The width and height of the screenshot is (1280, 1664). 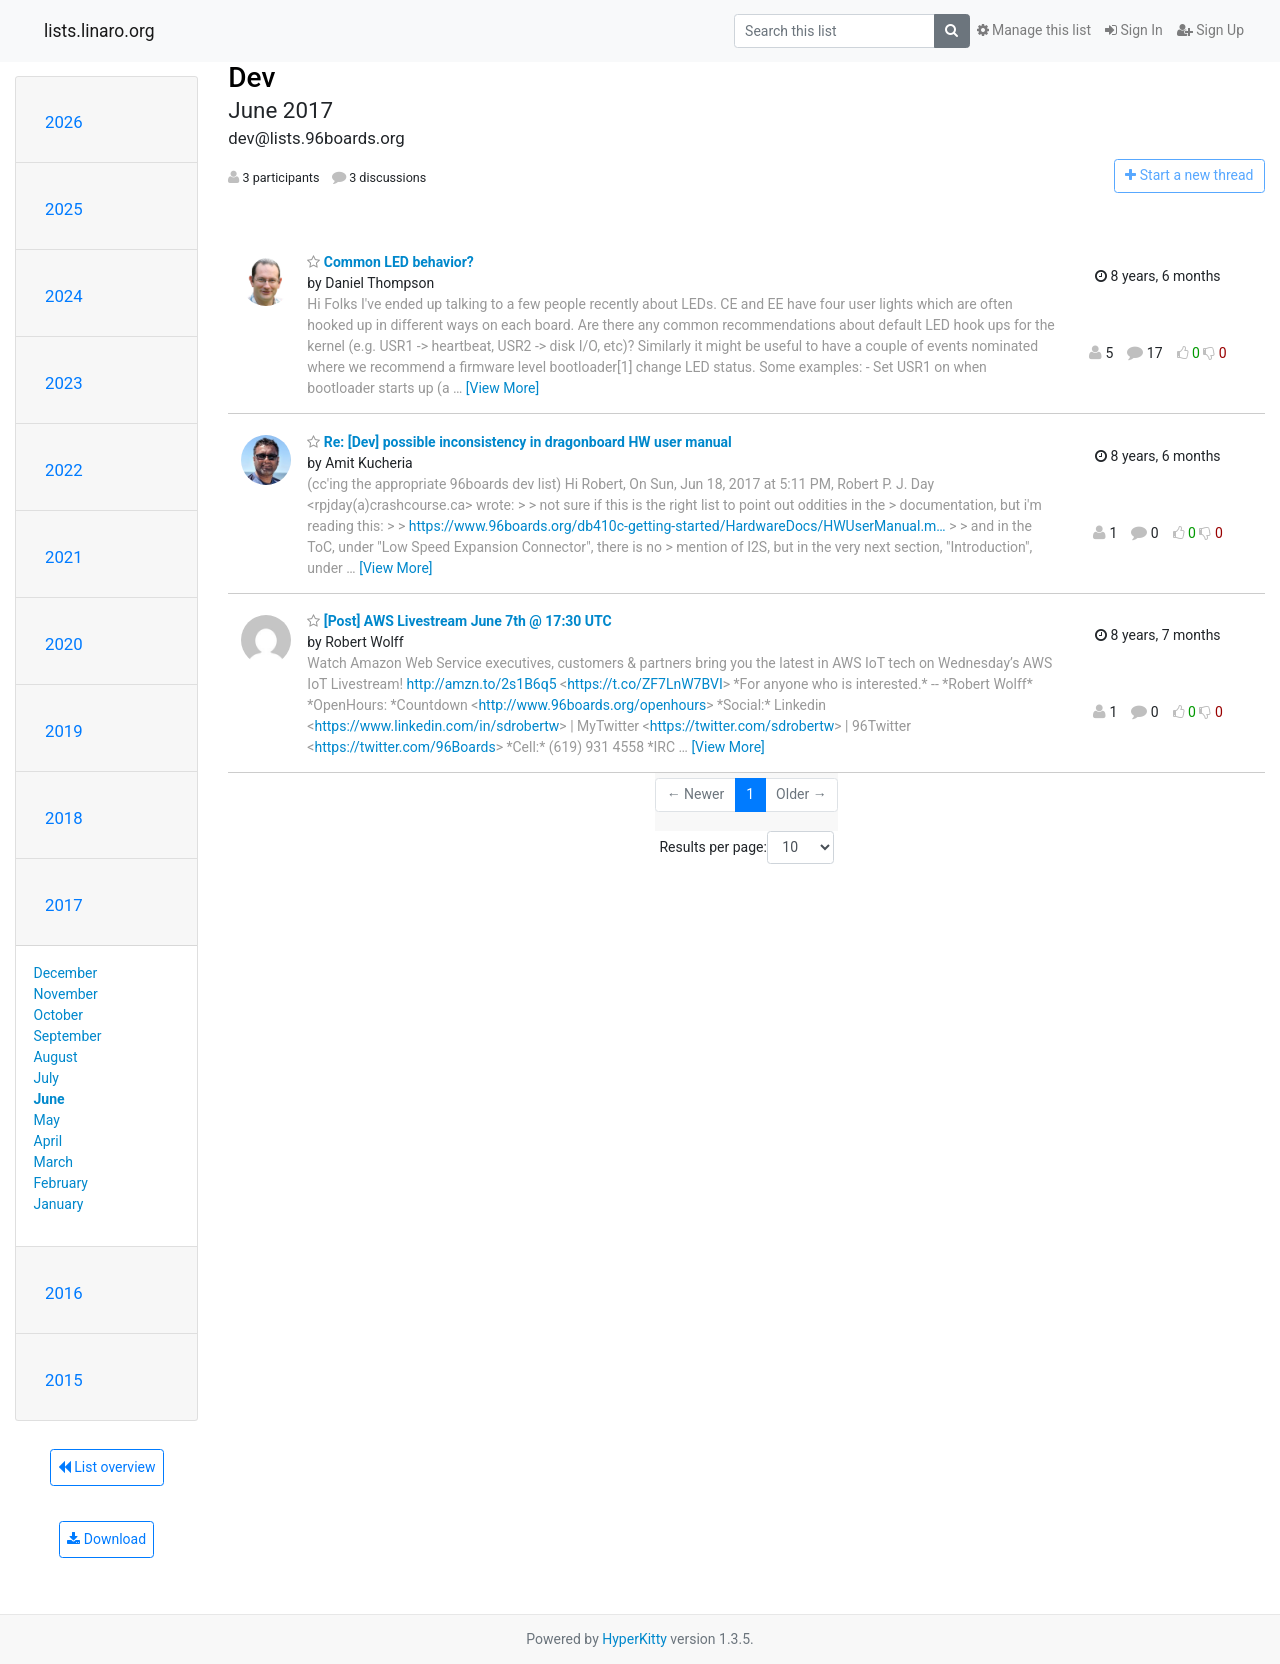 What do you see at coordinates (1134, 30) in the screenshot?
I see `Sign In` at bounding box center [1134, 30].